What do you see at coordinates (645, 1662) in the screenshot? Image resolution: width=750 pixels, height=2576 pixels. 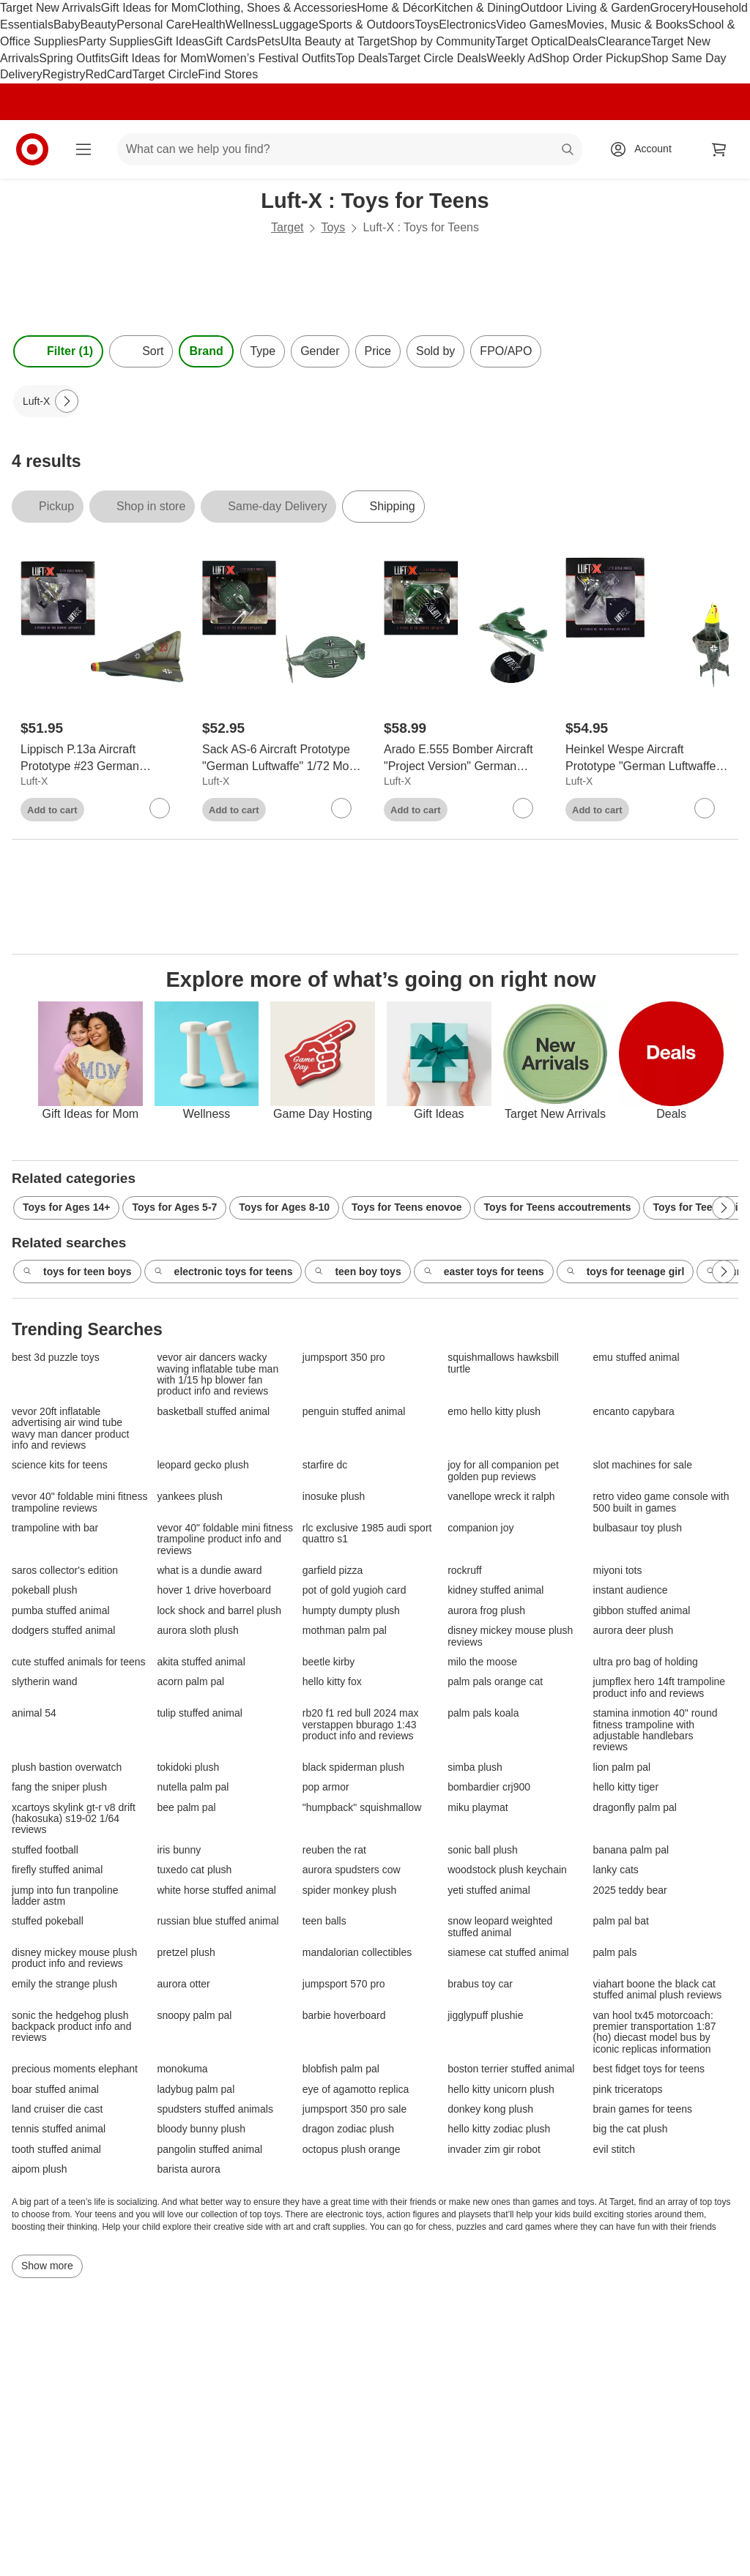 I see `ultra pro bag of holding` at bounding box center [645, 1662].